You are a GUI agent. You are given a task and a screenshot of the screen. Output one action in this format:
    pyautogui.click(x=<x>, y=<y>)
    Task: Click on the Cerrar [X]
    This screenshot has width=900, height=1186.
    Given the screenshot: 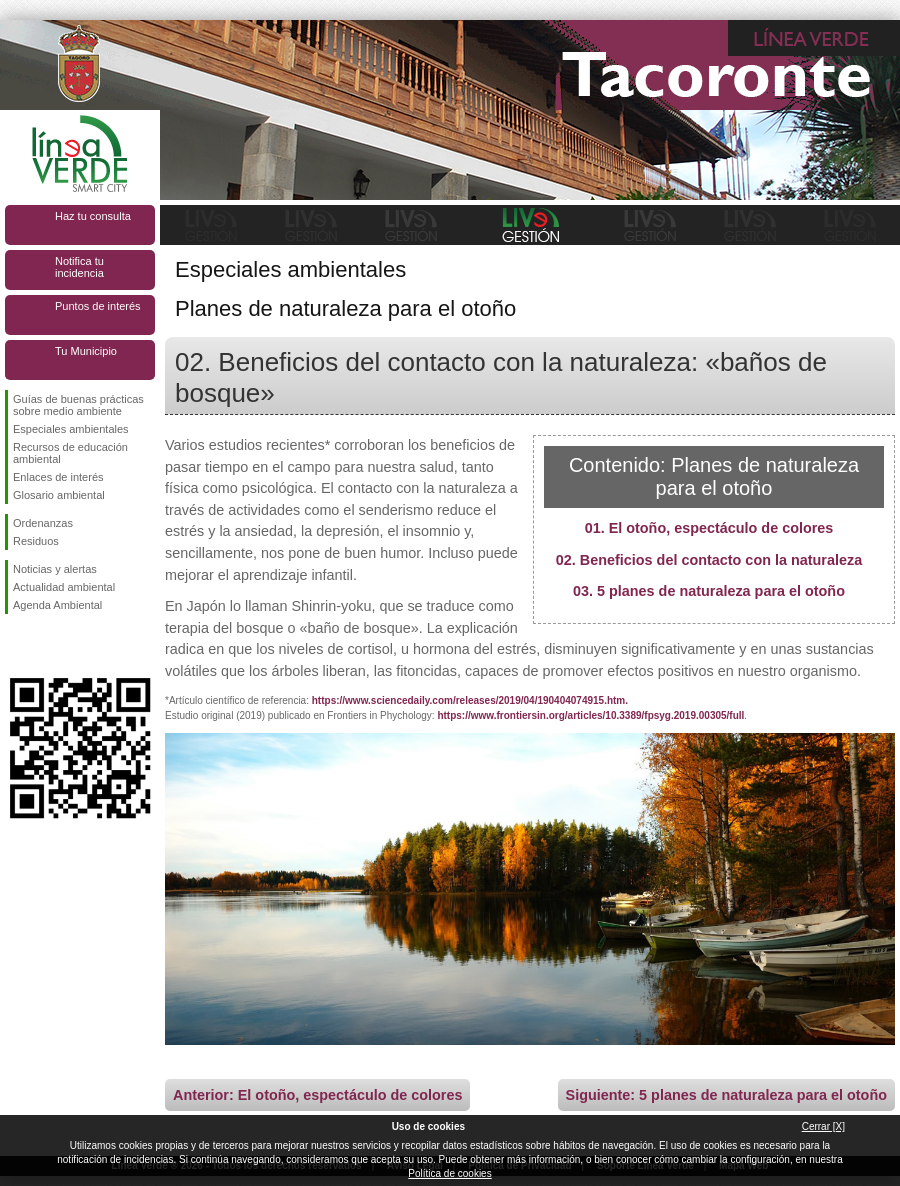 What is the action you would take?
    pyautogui.click(x=823, y=1126)
    